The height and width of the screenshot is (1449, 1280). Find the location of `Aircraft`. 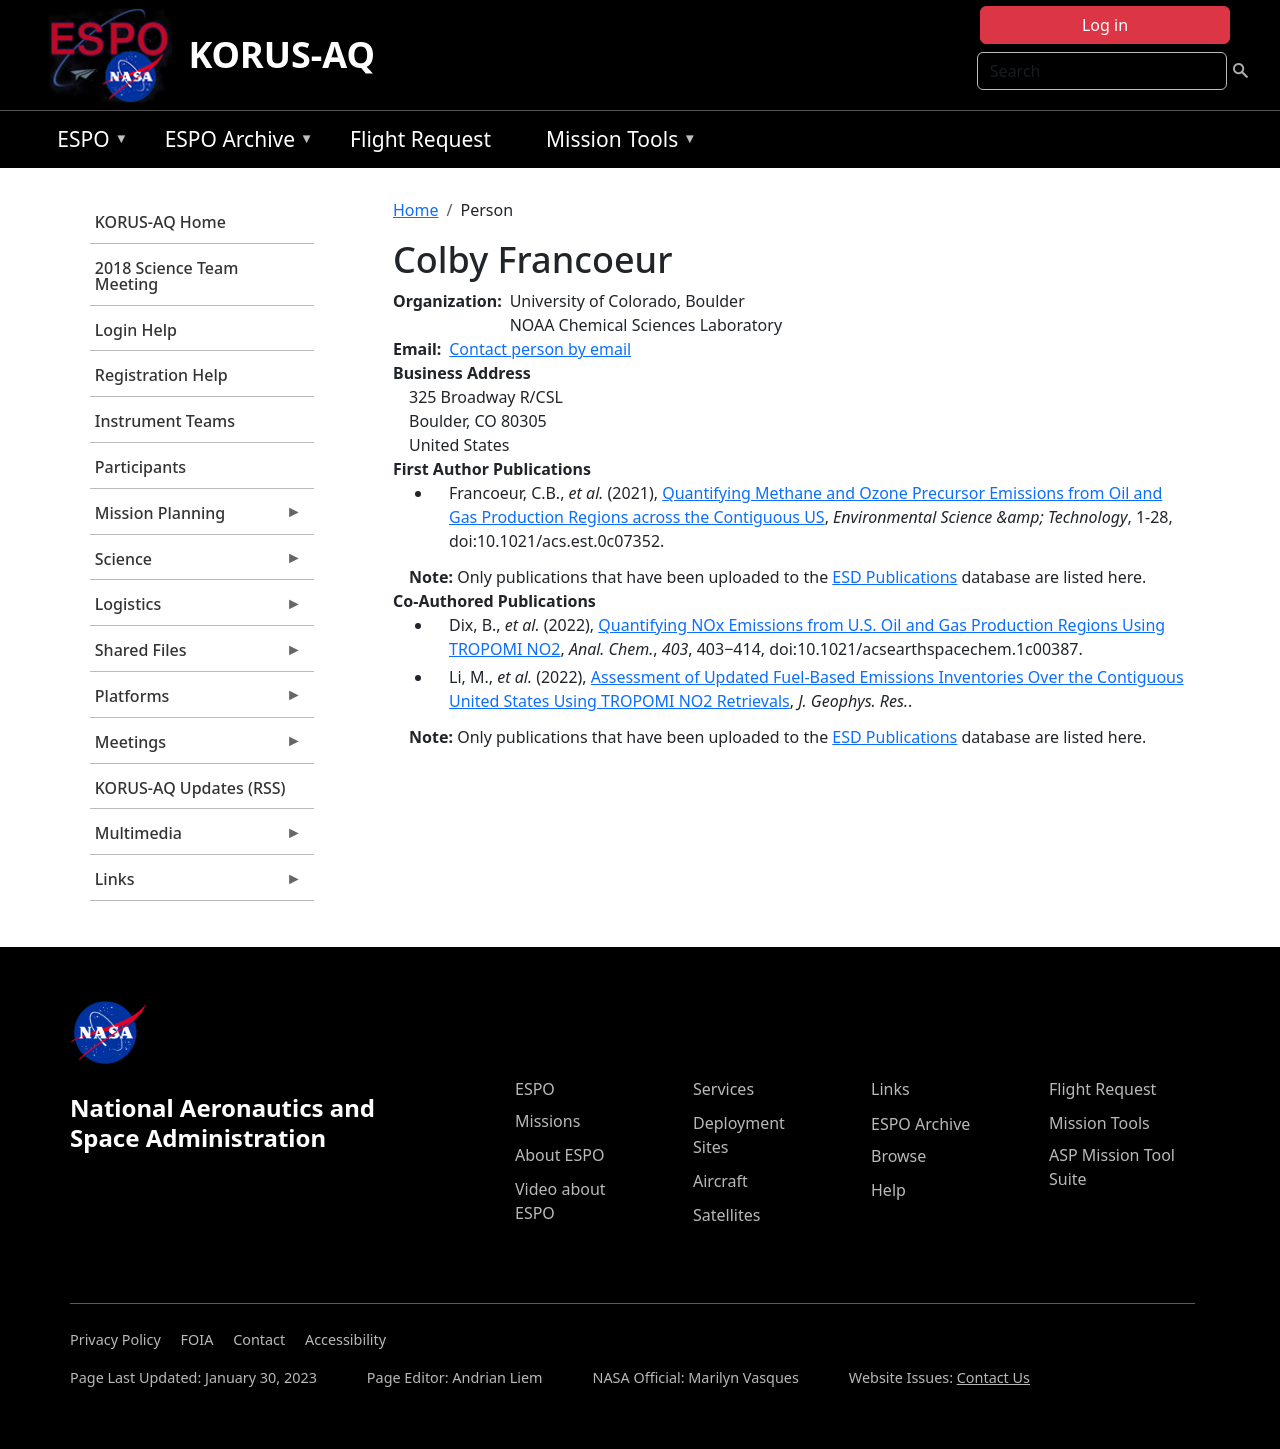

Aircraft is located at coordinates (720, 1181).